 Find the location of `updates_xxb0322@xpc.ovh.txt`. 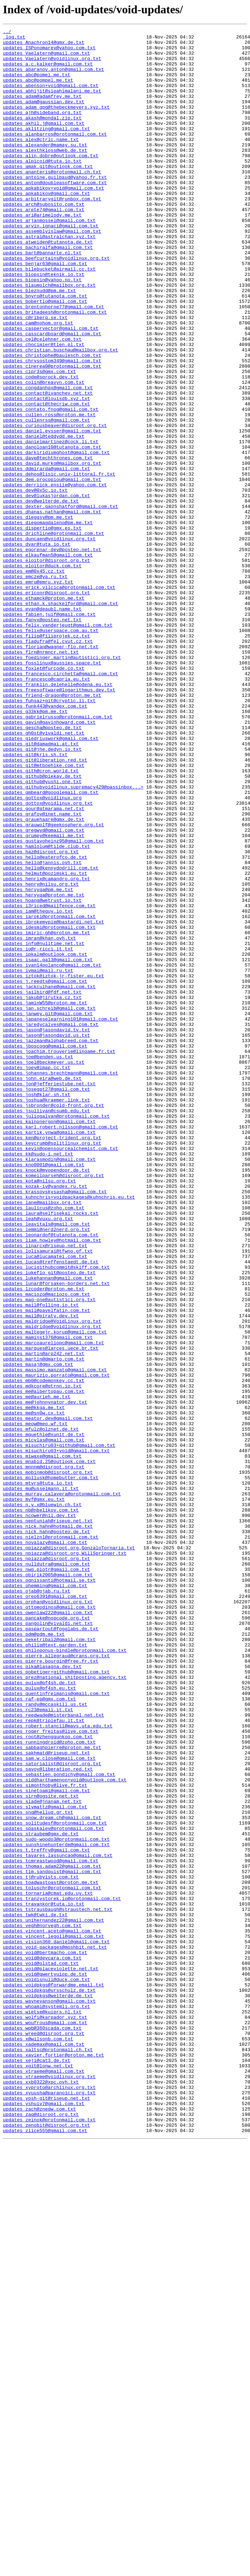

updates_xxb0322@xpc.ovh.txt is located at coordinates (41, 2493).